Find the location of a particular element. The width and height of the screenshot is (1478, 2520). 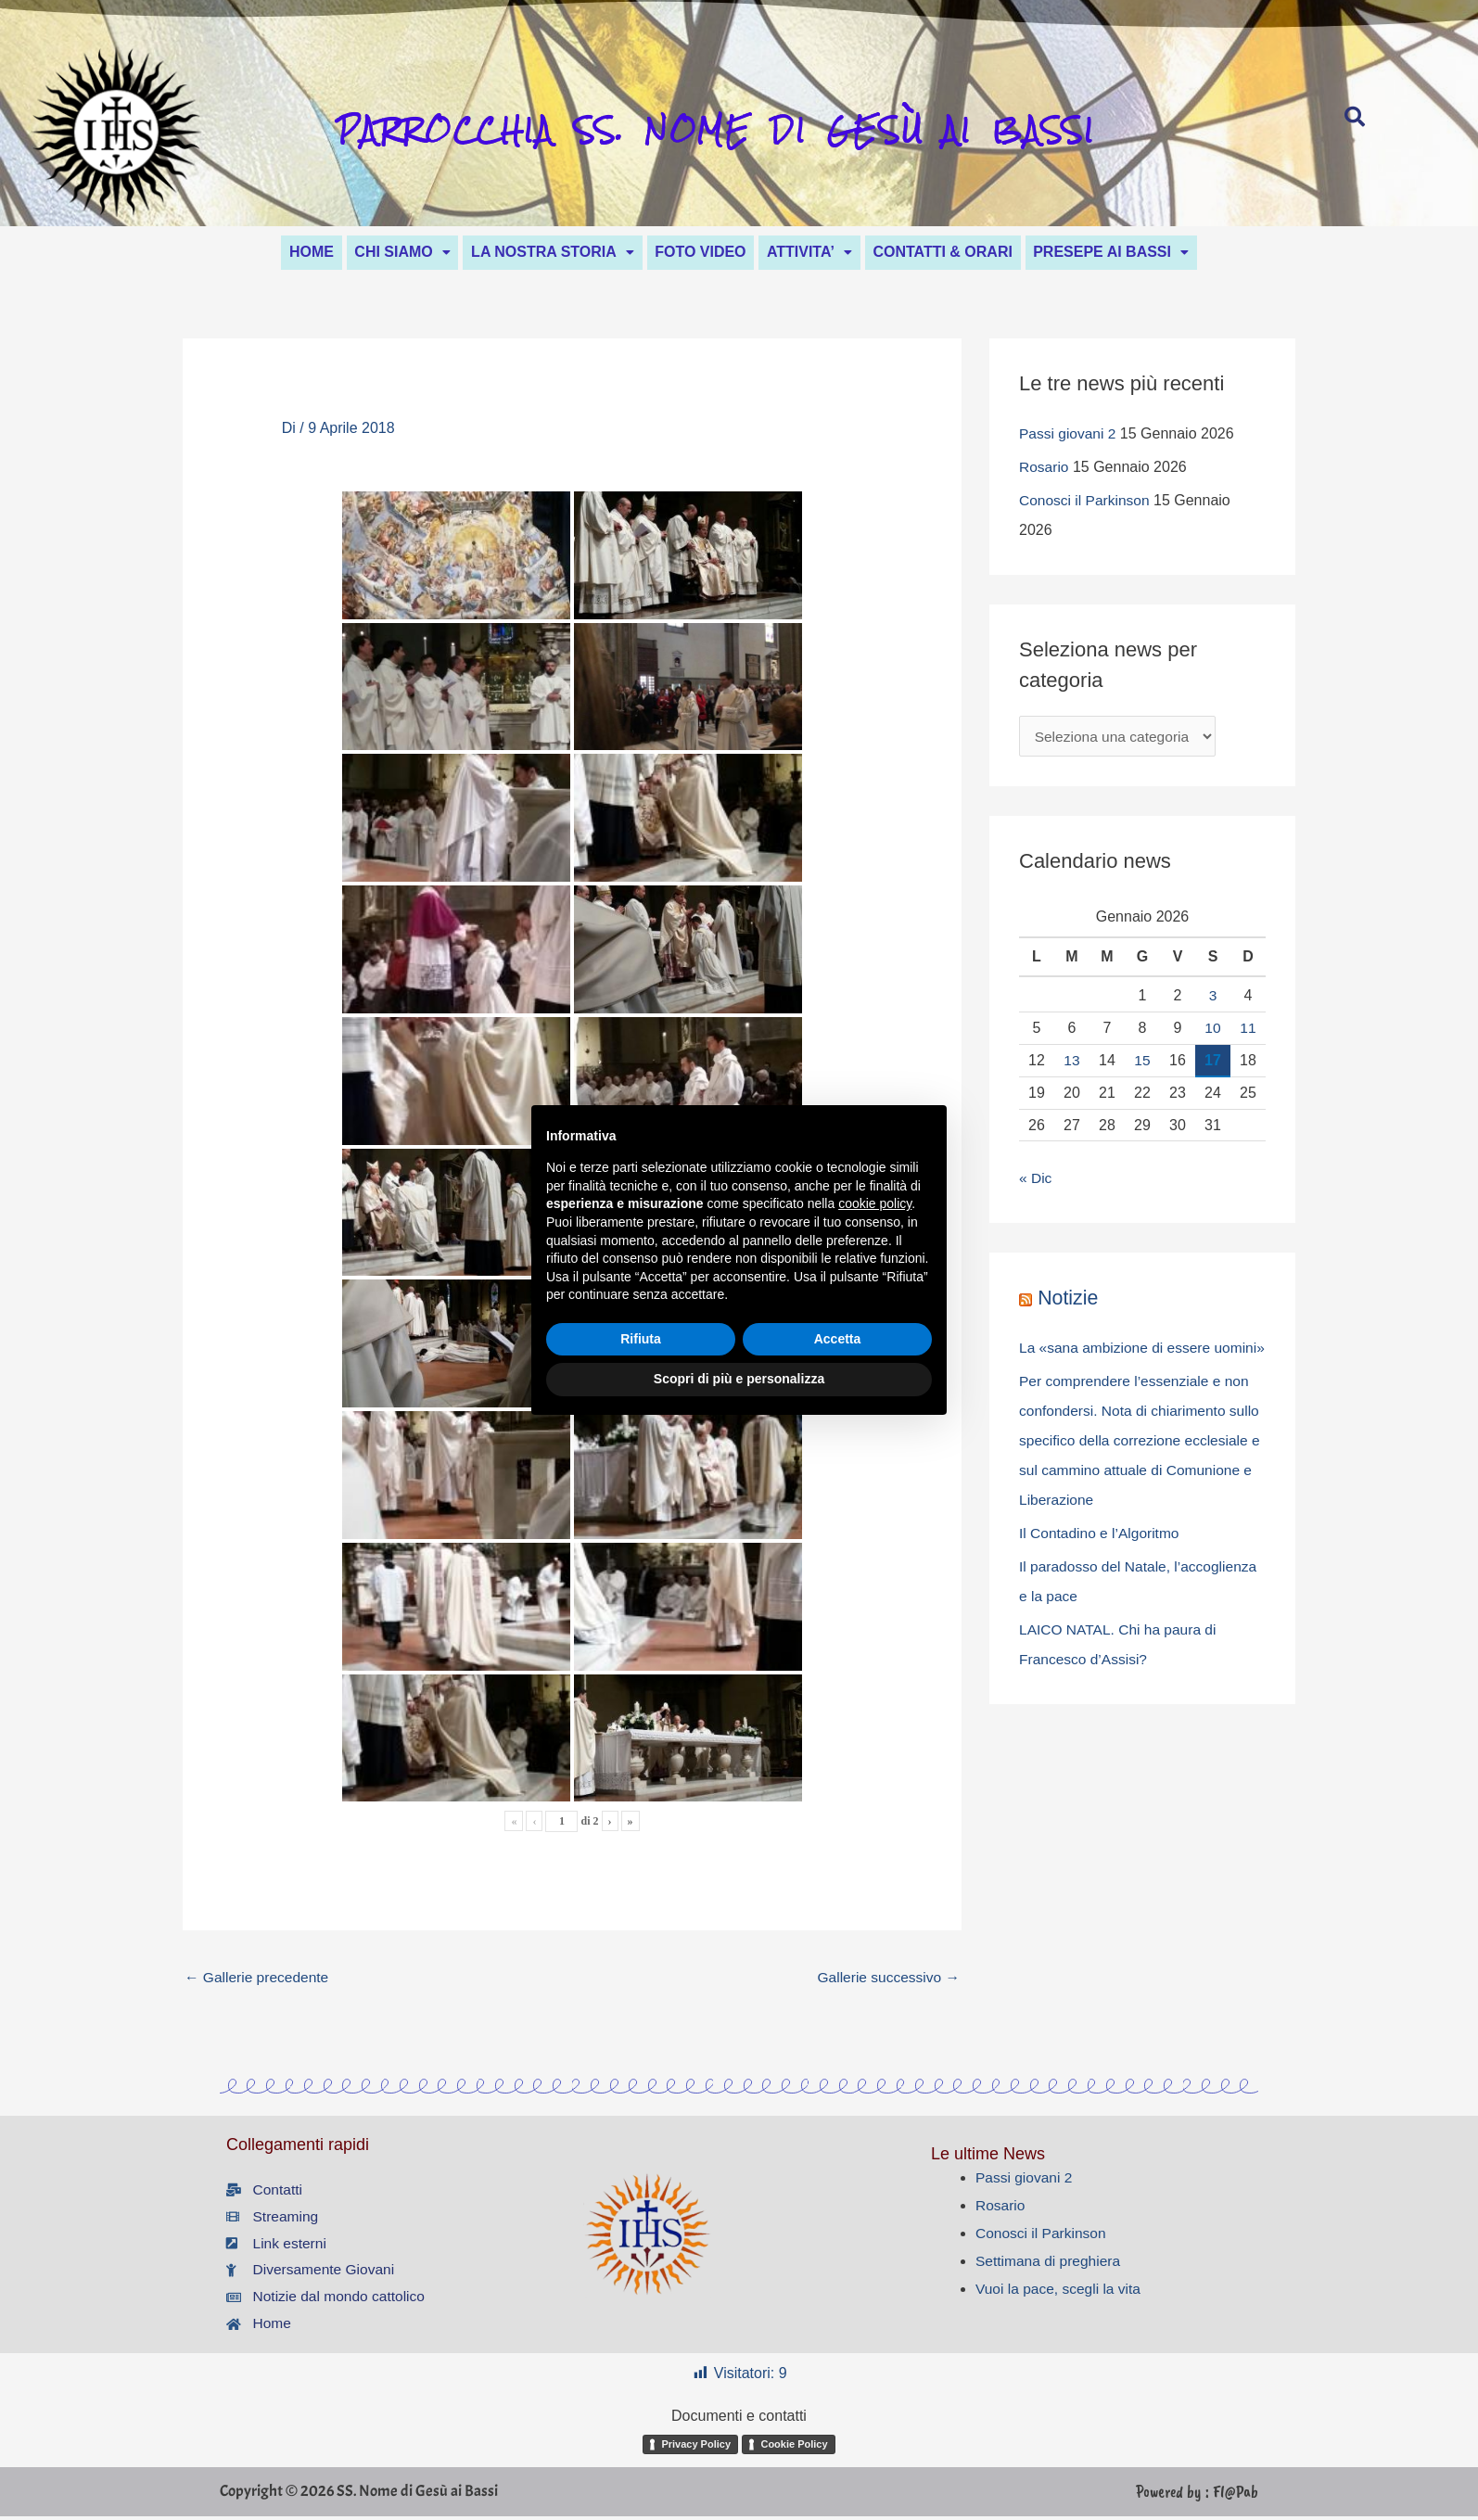

cookie policy [button] is located at coordinates (874, 1203).